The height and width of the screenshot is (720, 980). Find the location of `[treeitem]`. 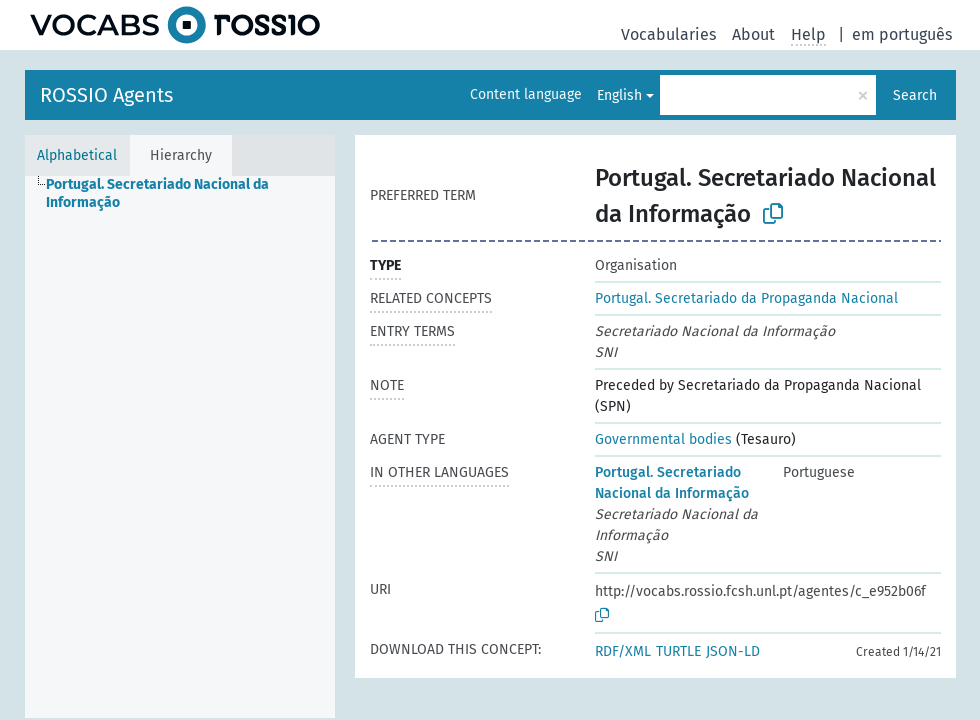

[treeitem] is located at coordinates (199, 194).